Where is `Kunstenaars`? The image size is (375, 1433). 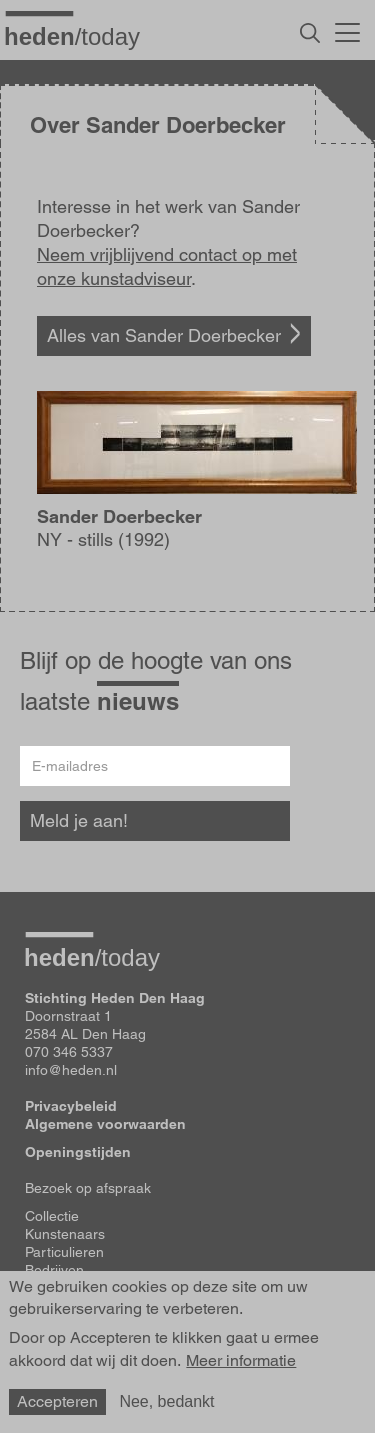 Kunstenaars is located at coordinates (65, 1234).